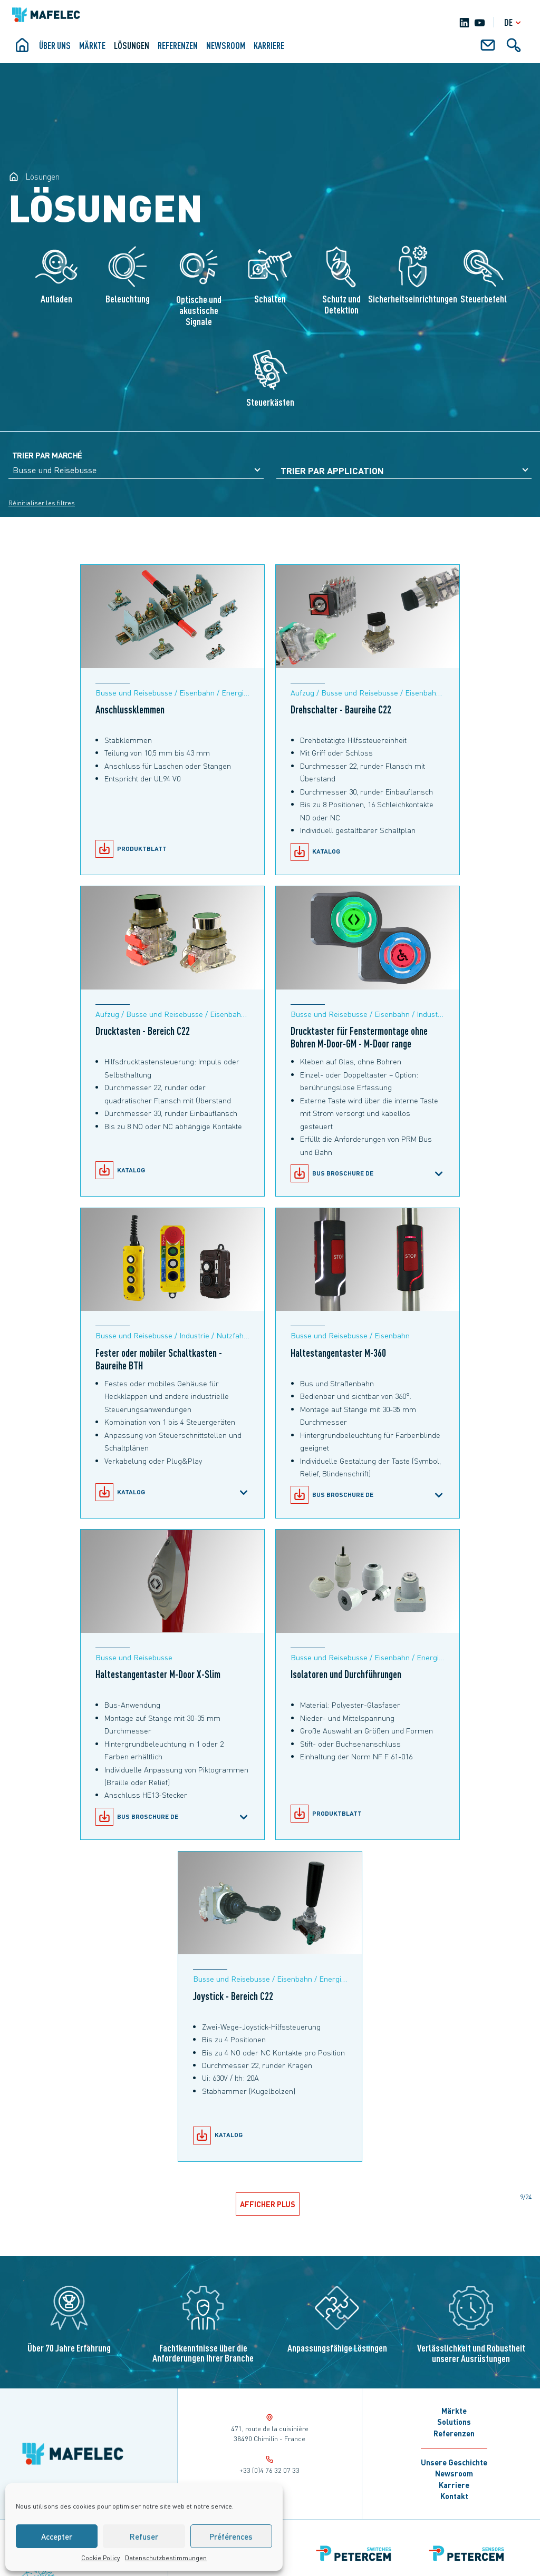 This screenshot has height=2576, width=540. I want to click on Referenzen, so click(178, 45).